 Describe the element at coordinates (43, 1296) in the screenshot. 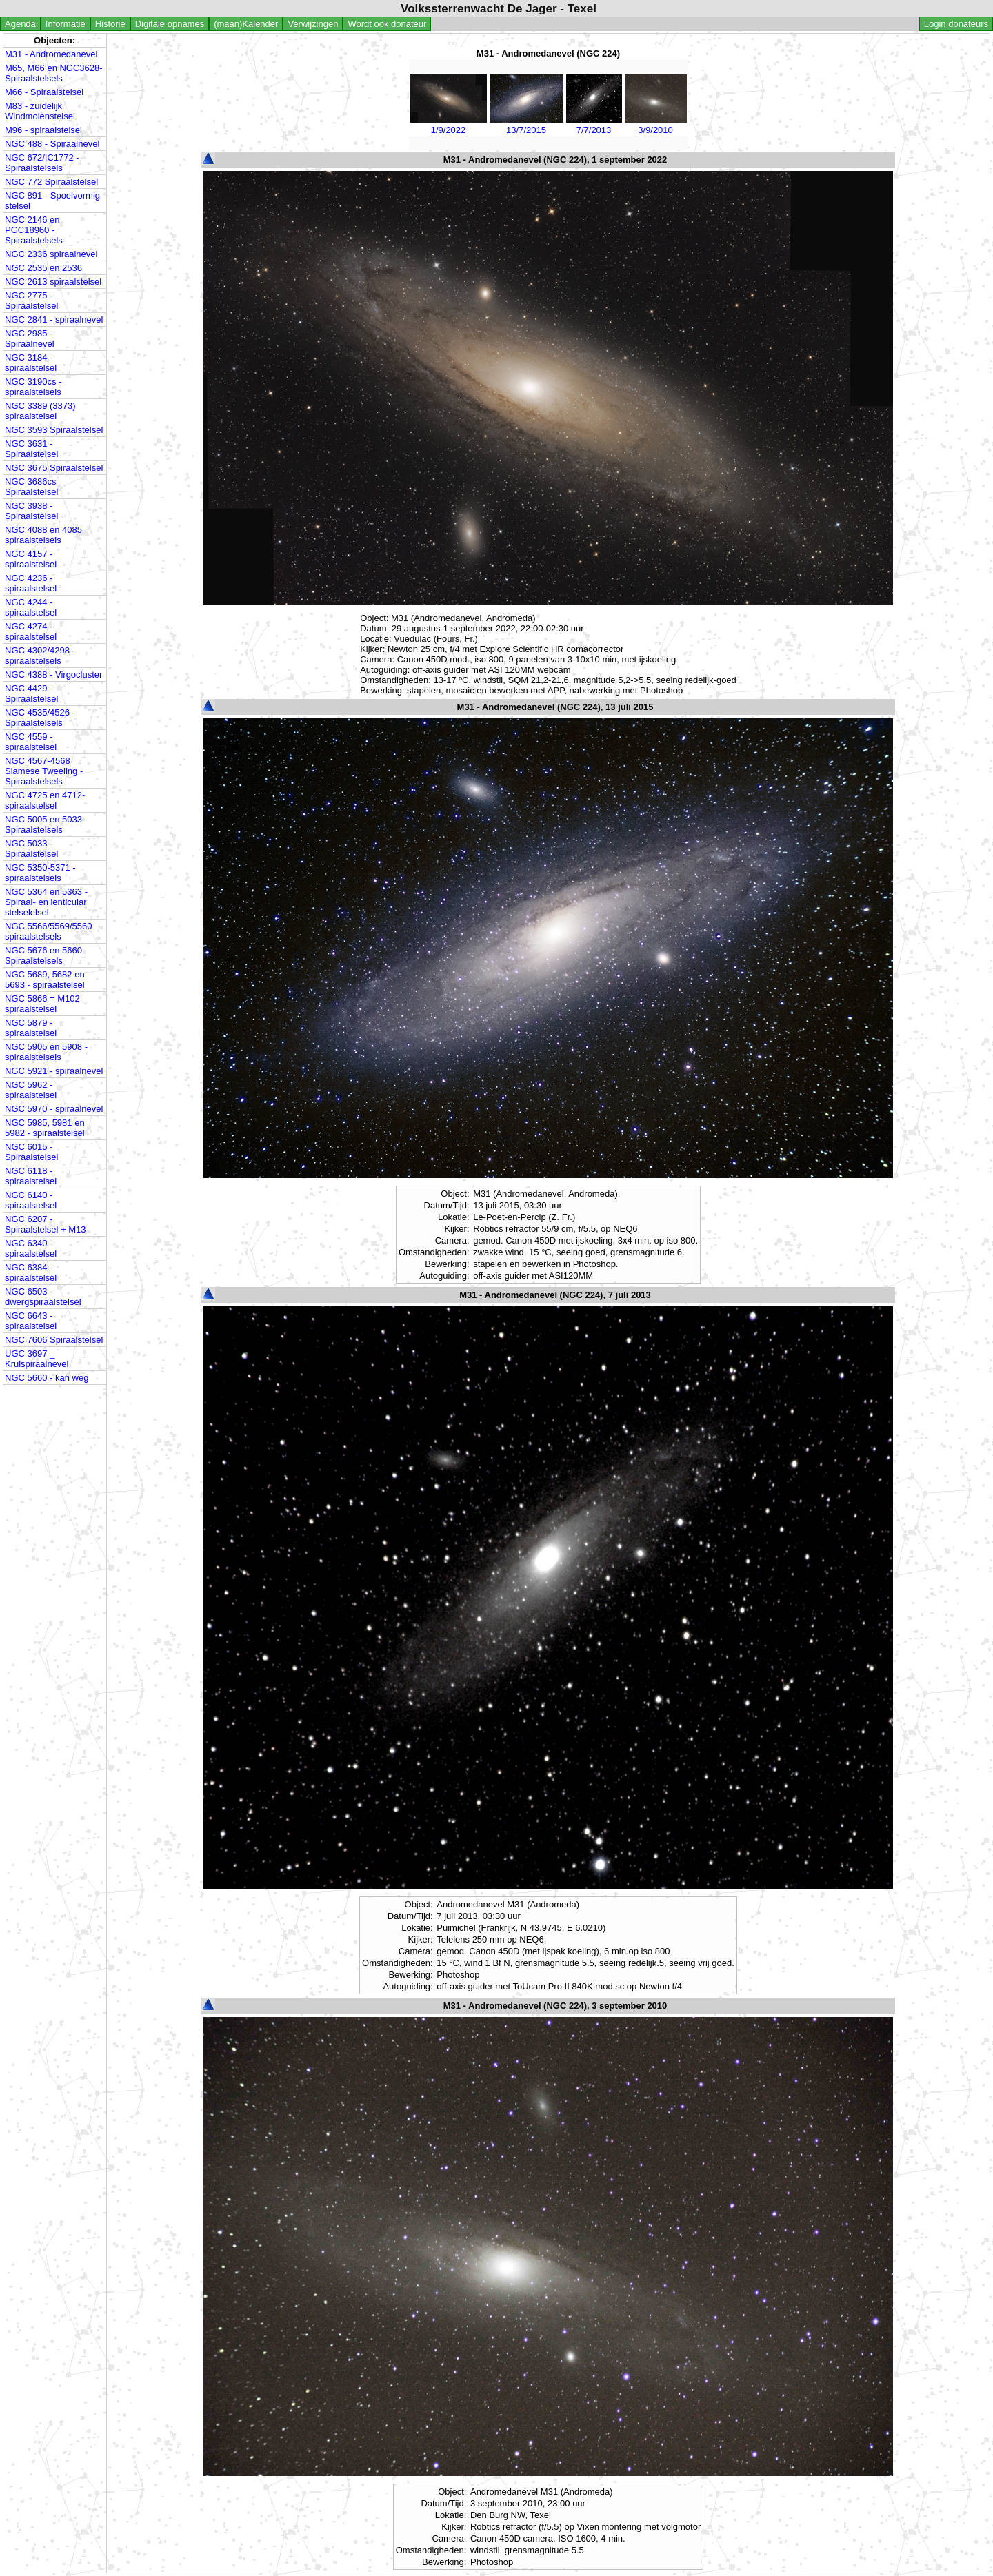

I see `NGC 6503 - dwergspiraalstelsel` at that location.